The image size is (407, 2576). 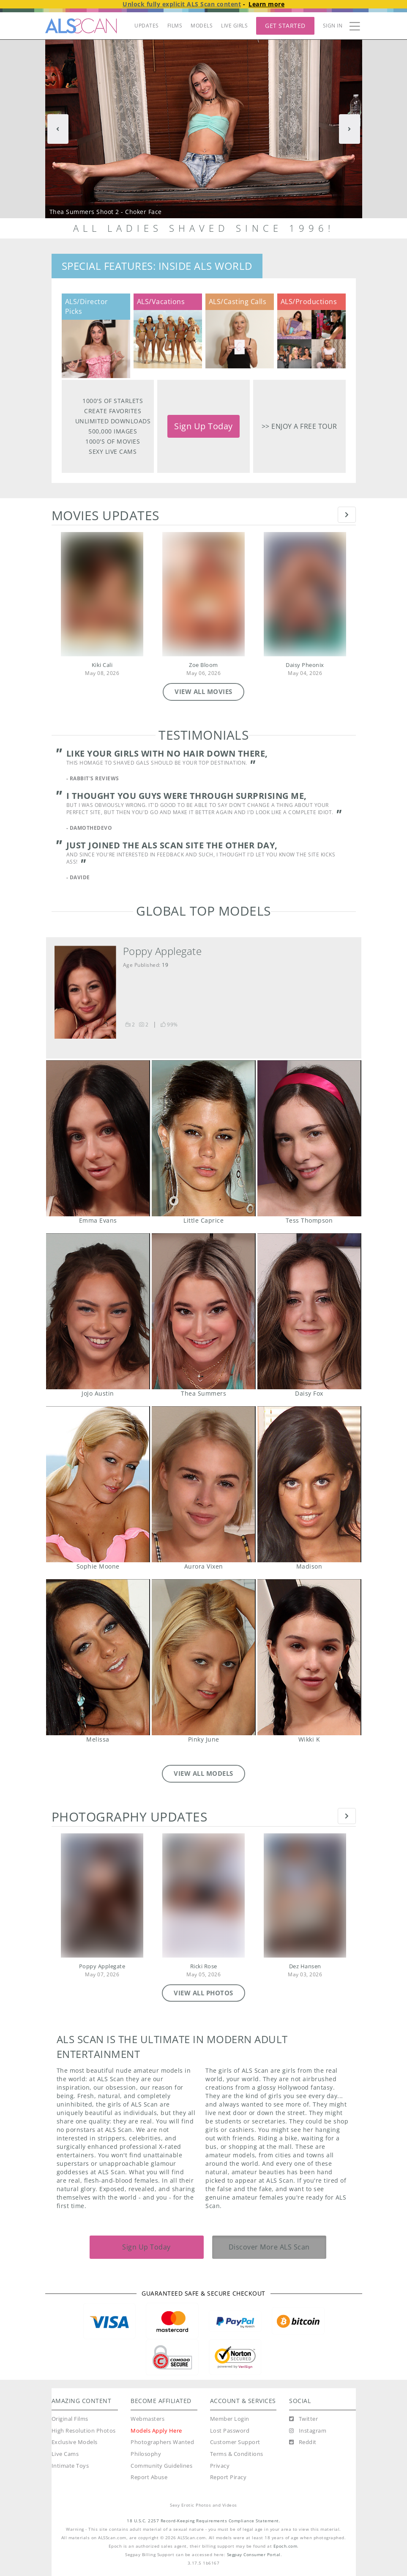 I want to click on 18 U.S.C. 2257 Record-Keeping Requirements Compliance Statement., so click(x=203, y=2521).